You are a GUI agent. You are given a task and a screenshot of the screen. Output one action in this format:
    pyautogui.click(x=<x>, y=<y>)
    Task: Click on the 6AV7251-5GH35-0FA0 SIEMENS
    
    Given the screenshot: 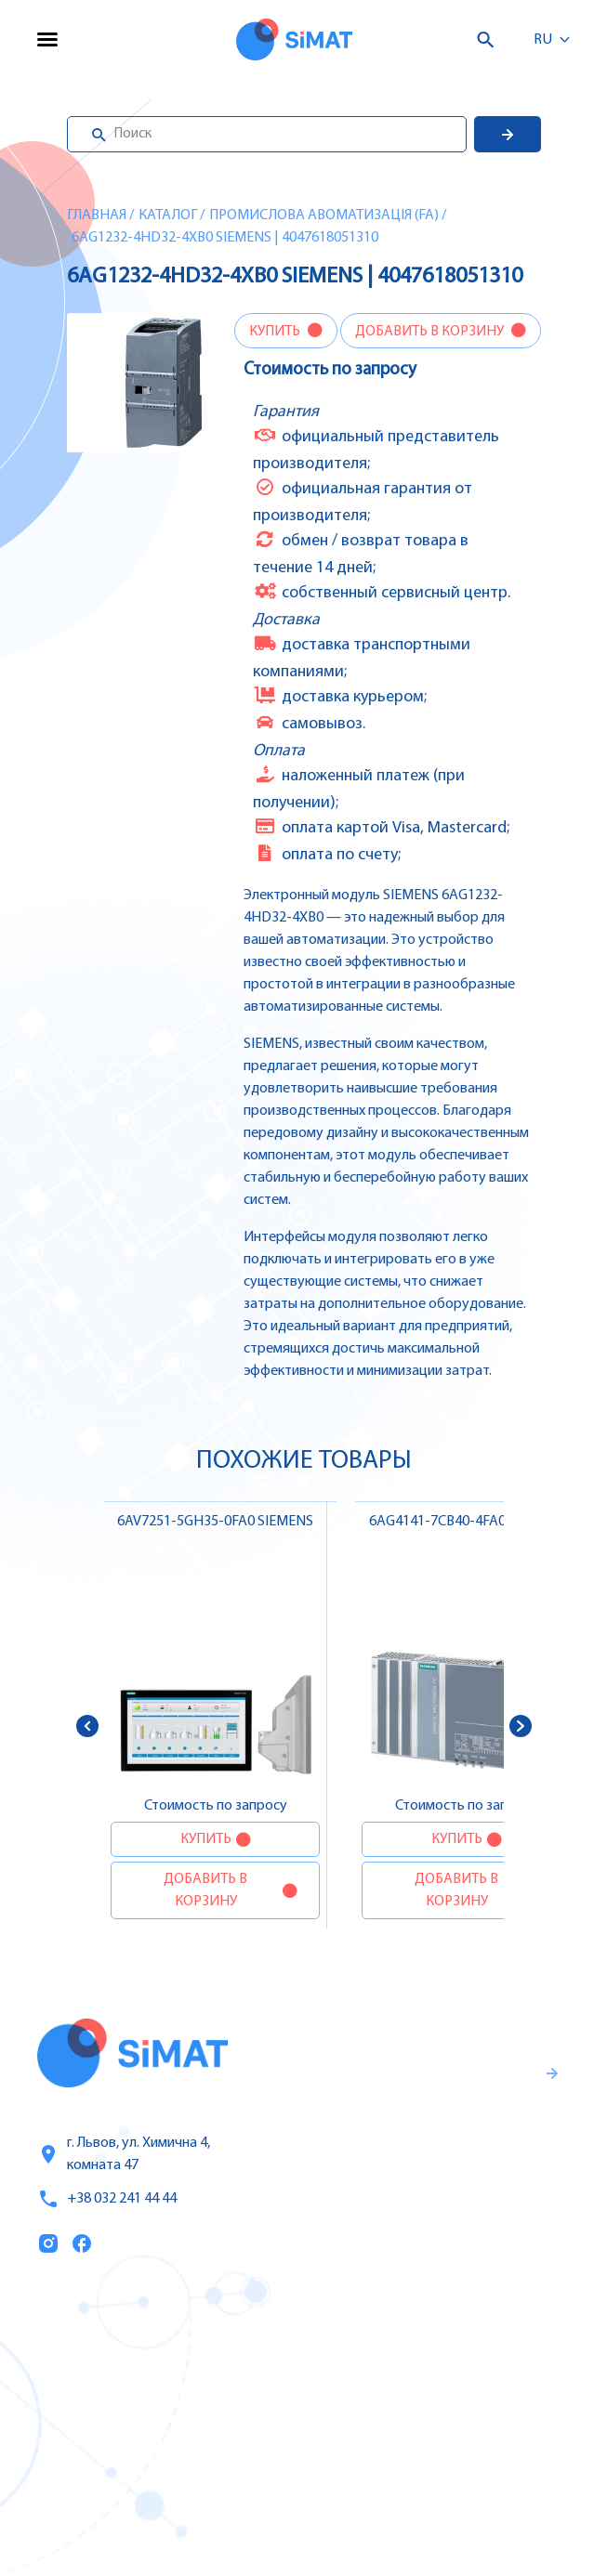 What is the action you would take?
    pyautogui.click(x=215, y=1521)
    